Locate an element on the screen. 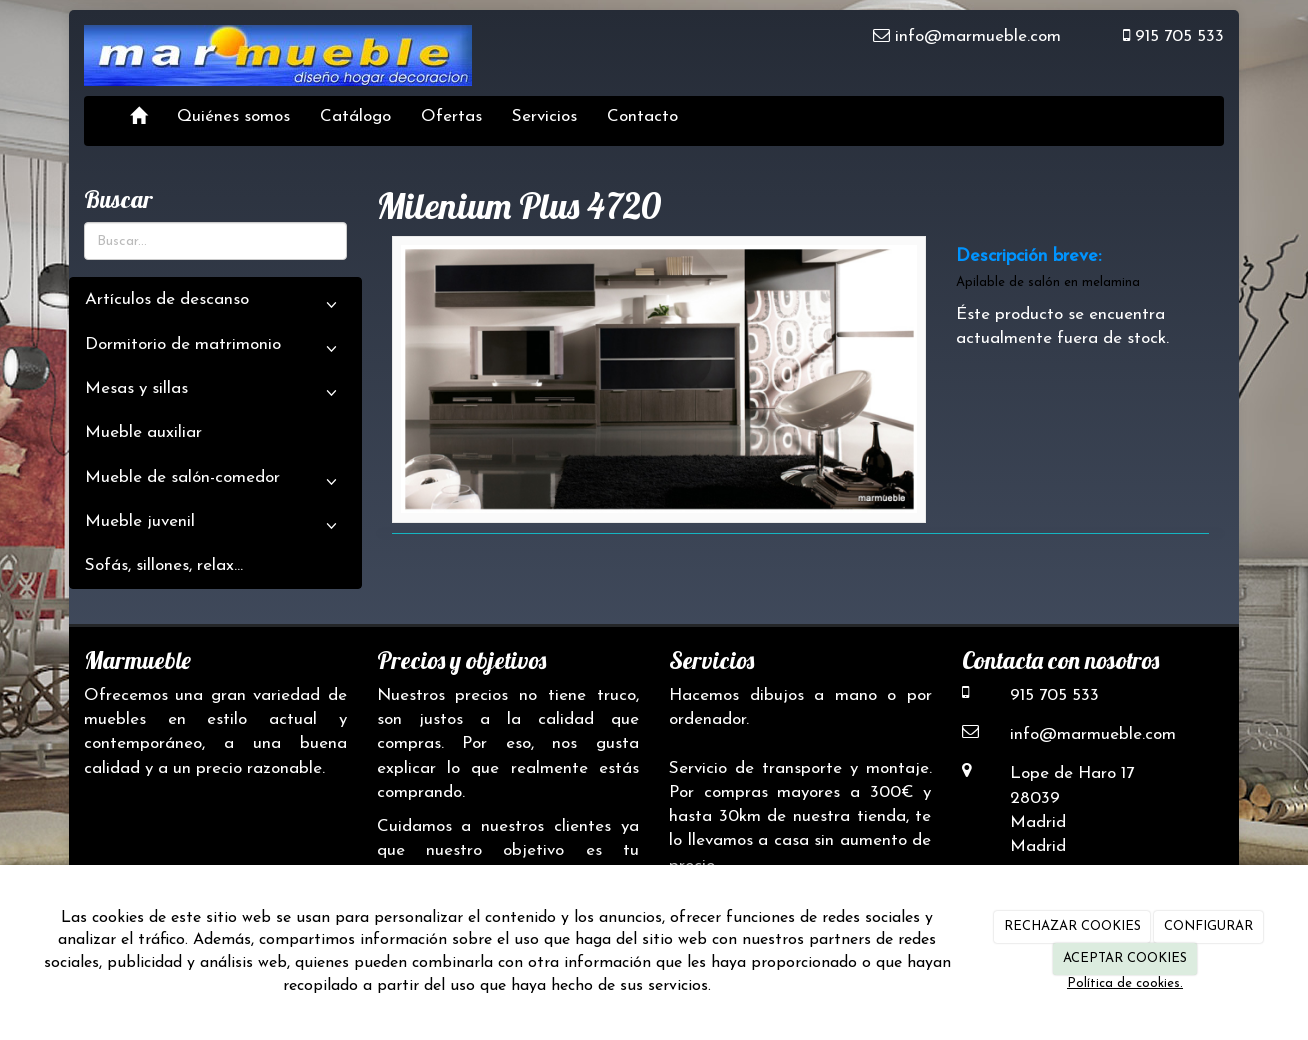 The width and height of the screenshot is (1308, 1040). Política de cookies. is located at coordinates (1125, 983).